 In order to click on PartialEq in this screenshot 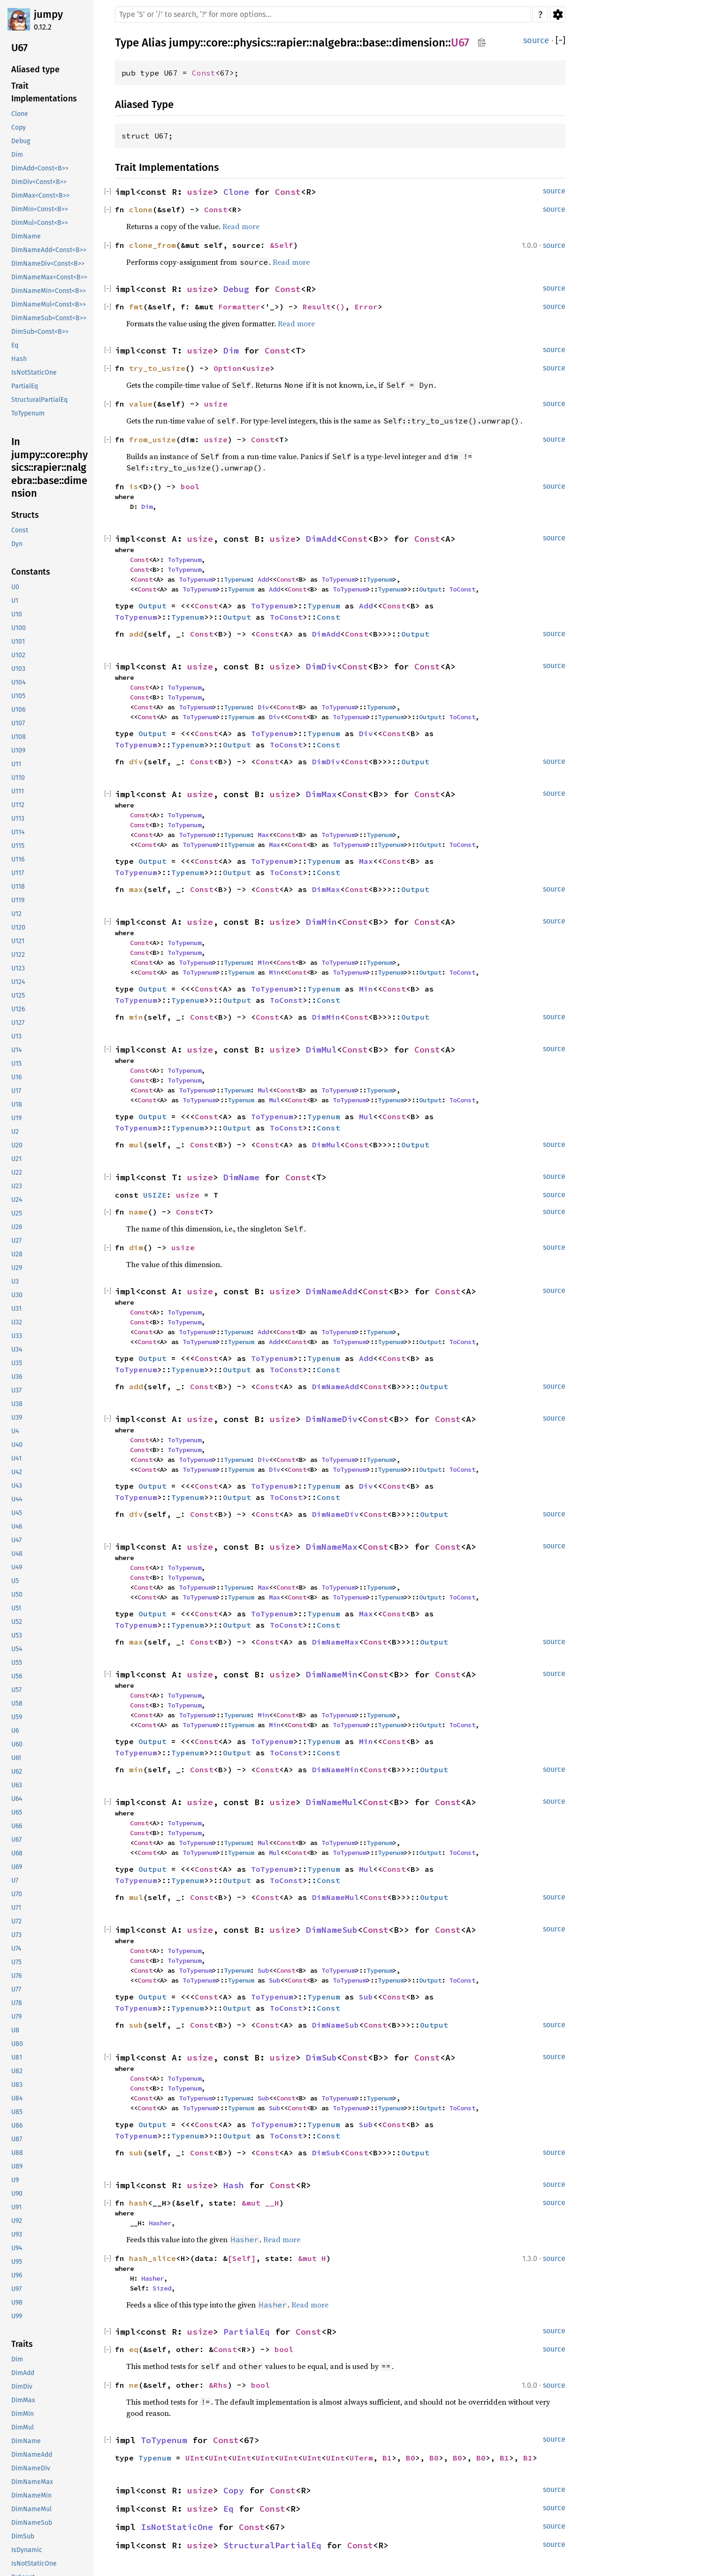, I will do `click(246, 2331)`.